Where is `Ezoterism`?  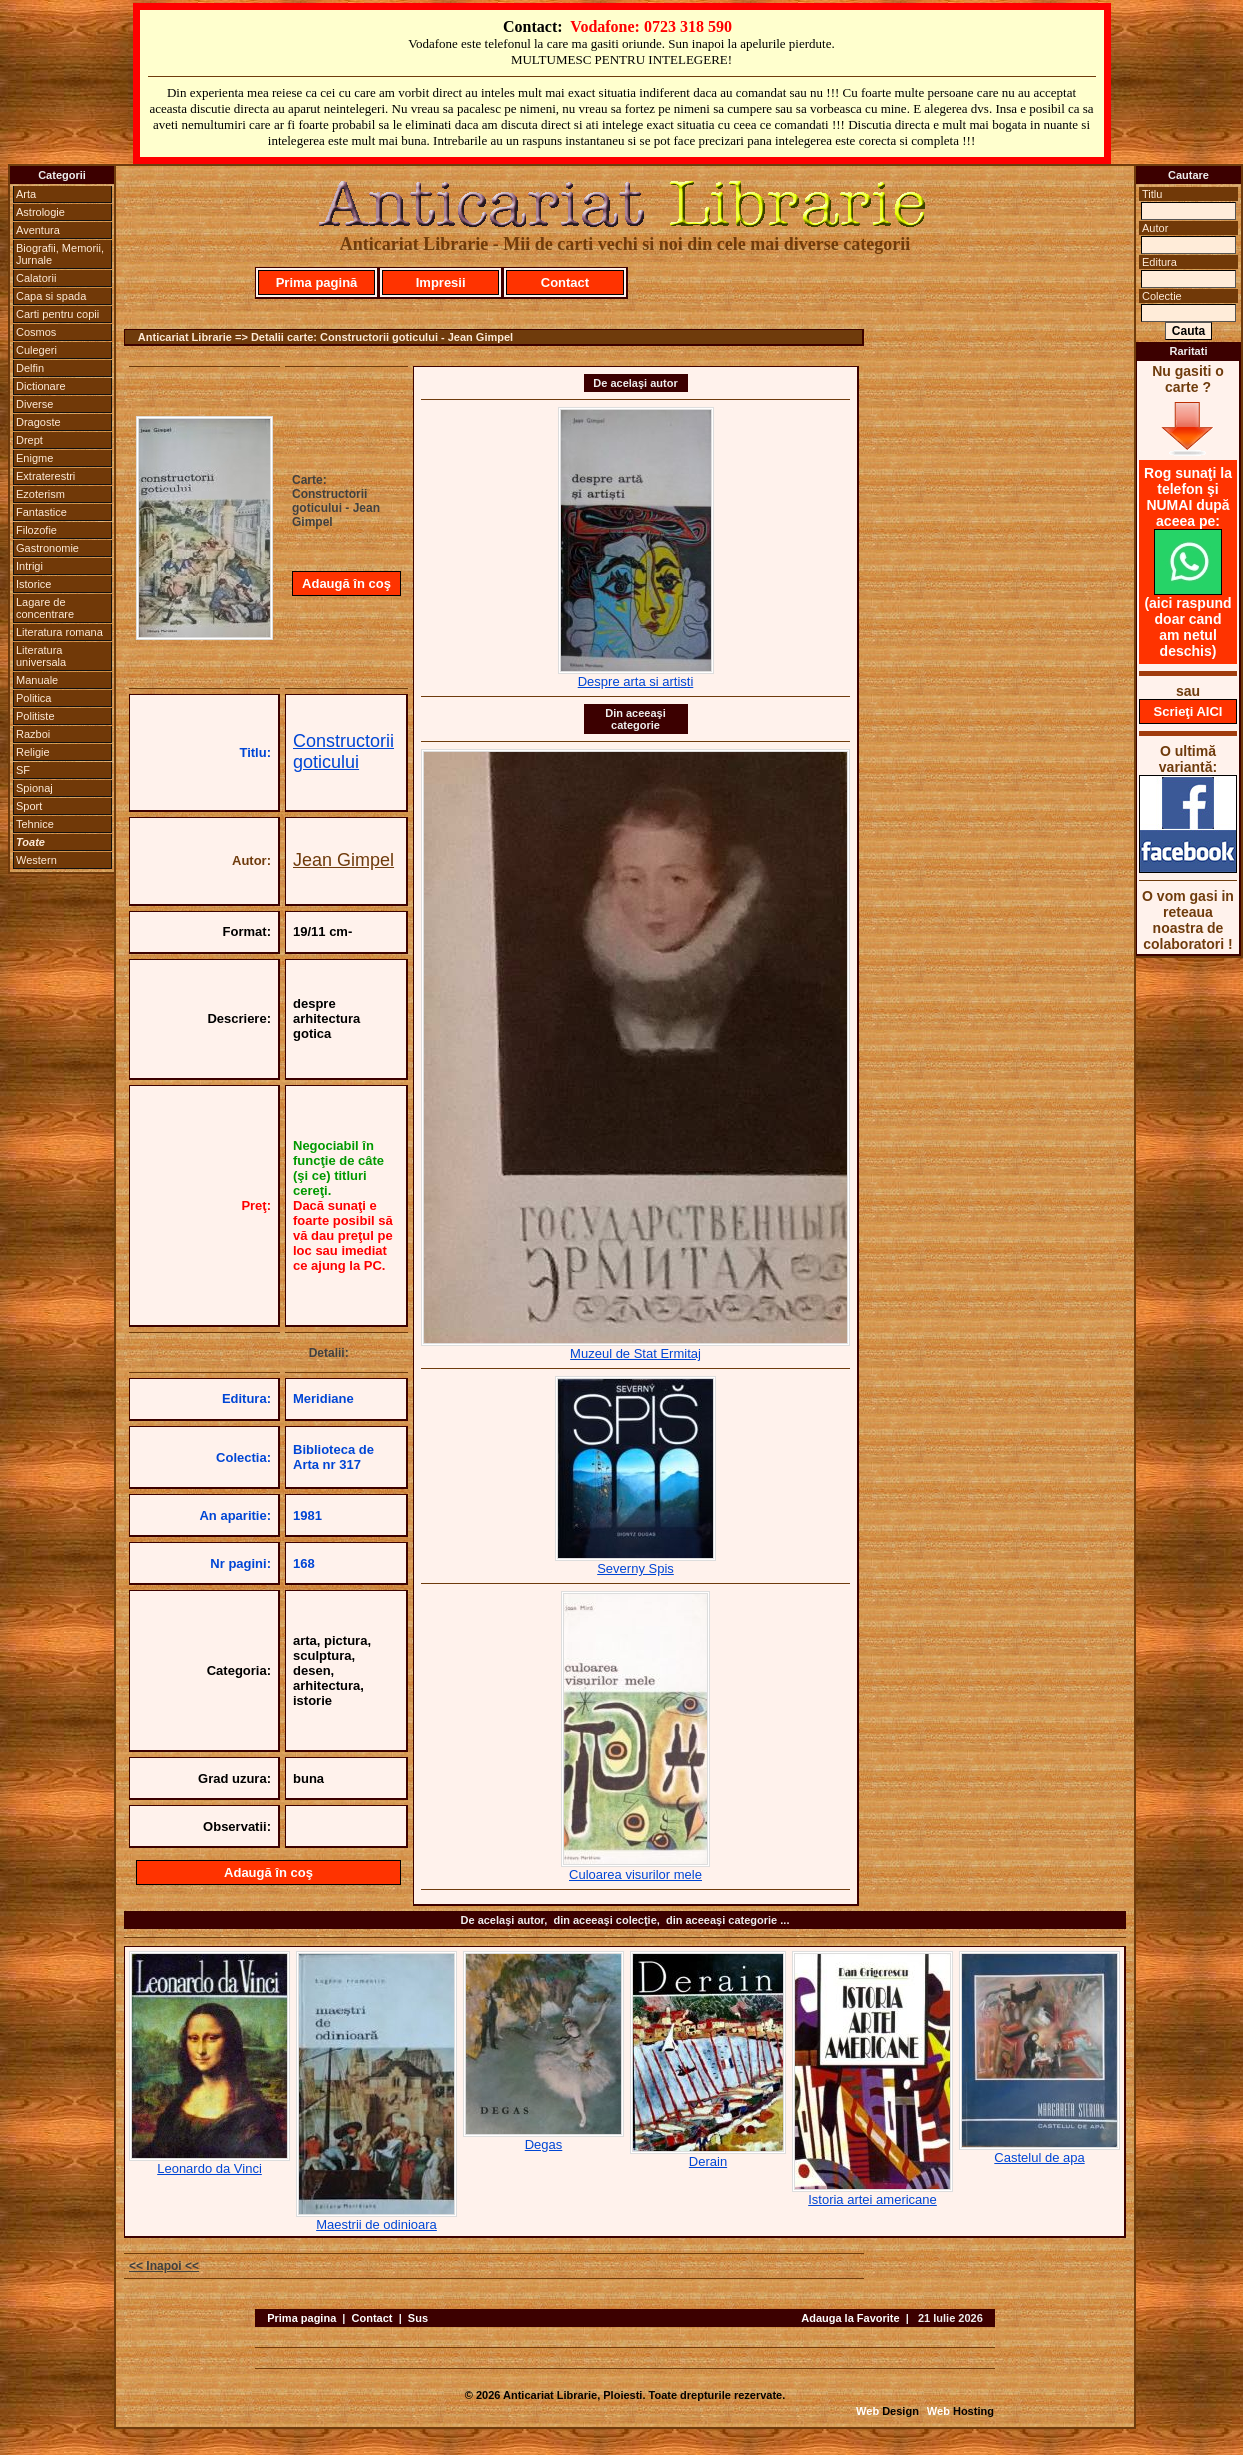 Ezoterism is located at coordinates (40, 494).